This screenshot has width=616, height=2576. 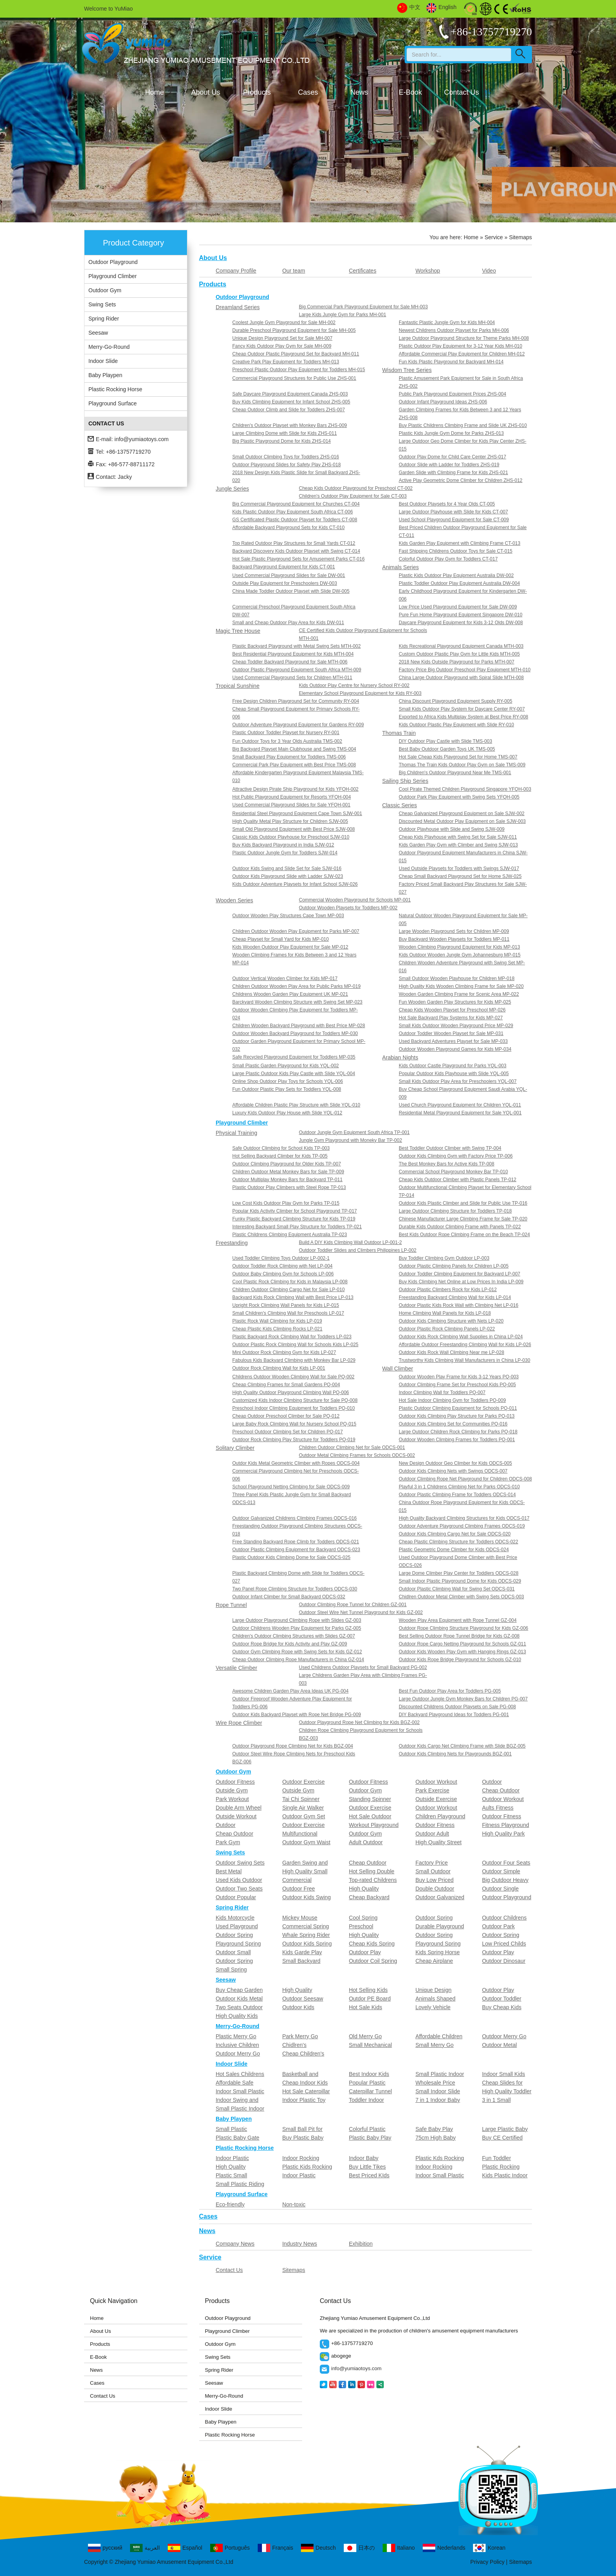 I want to click on Cases, so click(x=308, y=92).